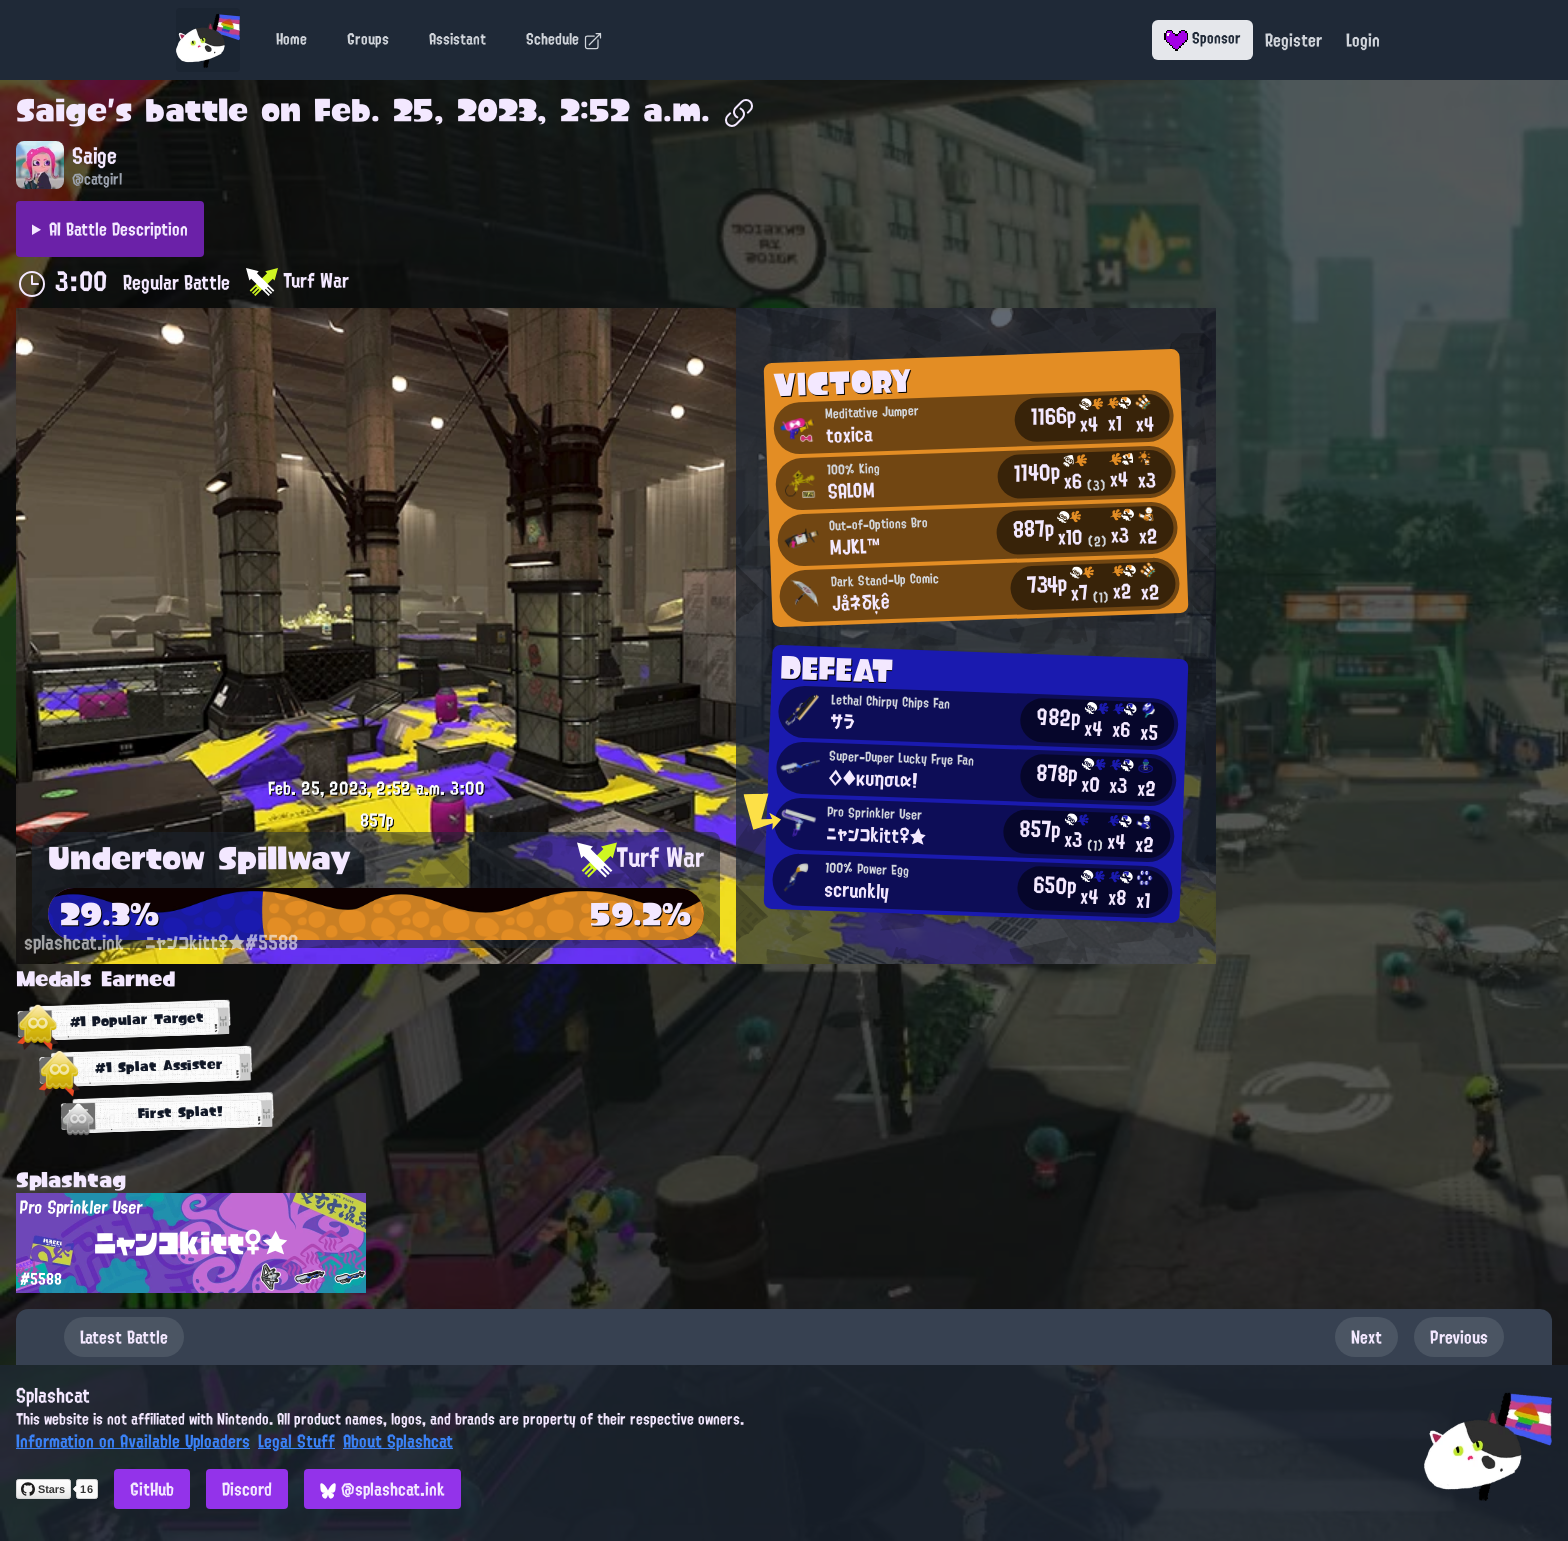 The height and width of the screenshot is (1541, 1568). Describe the element at coordinates (296, 1441) in the screenshot. I see `Legal Stuff` at that location.